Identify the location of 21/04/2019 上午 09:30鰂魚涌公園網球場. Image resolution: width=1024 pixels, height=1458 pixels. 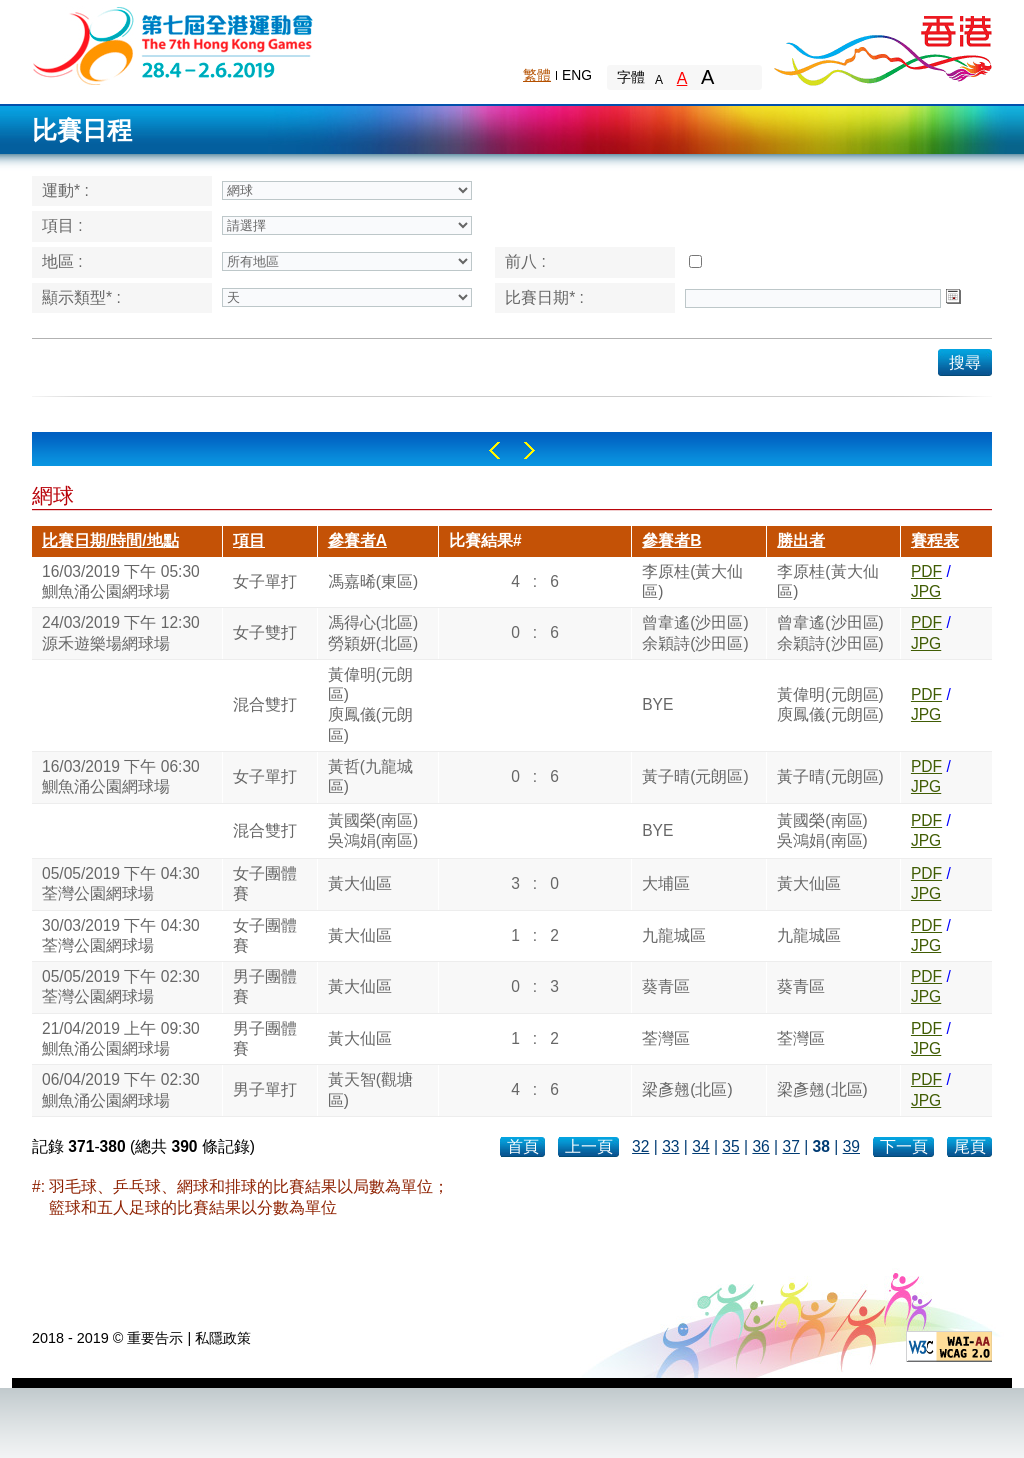
(121, 1038).